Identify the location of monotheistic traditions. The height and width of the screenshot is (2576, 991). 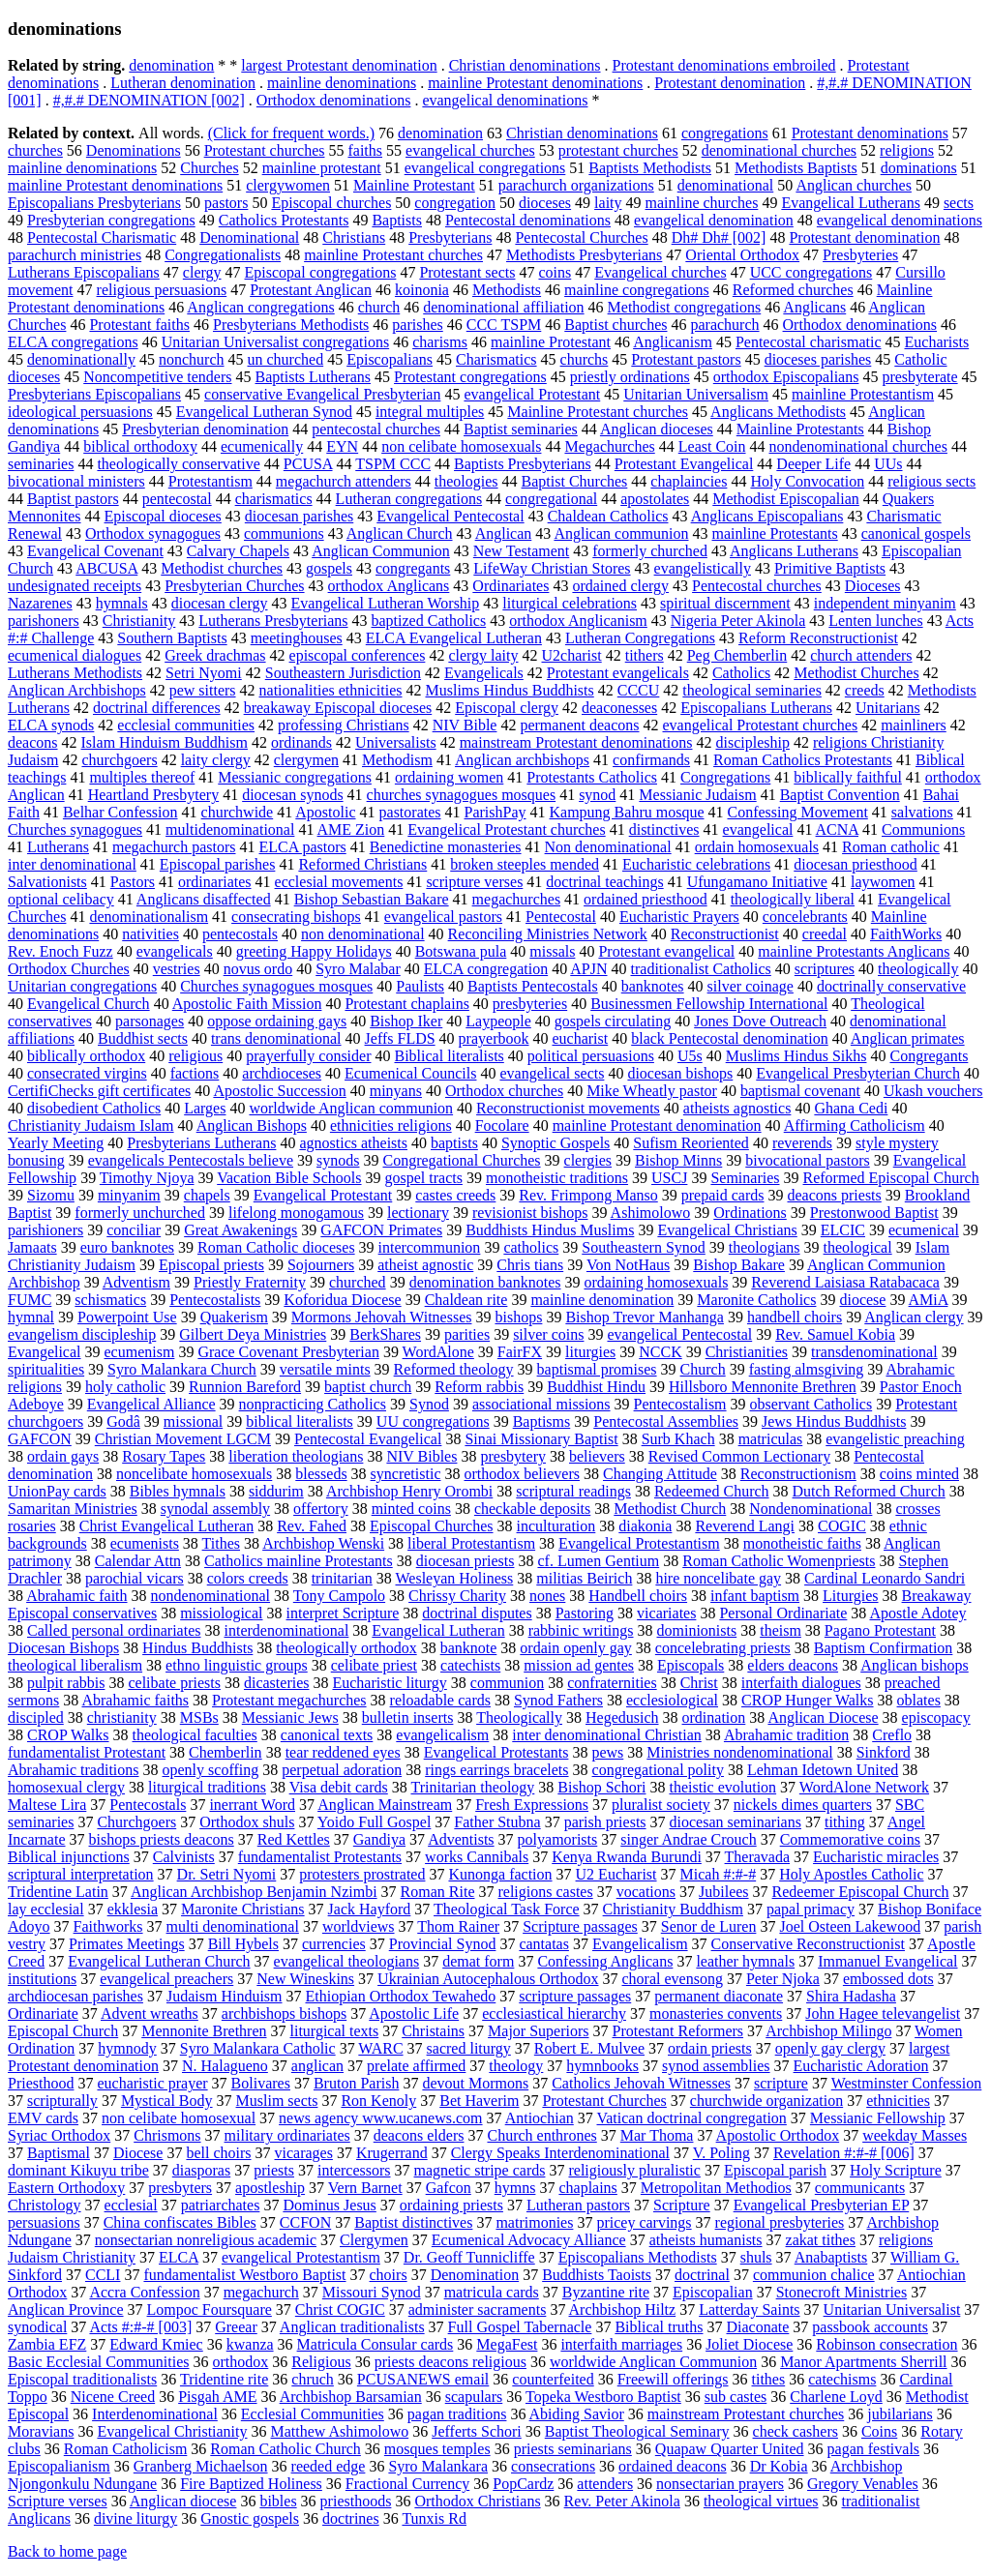
(557, 1178).